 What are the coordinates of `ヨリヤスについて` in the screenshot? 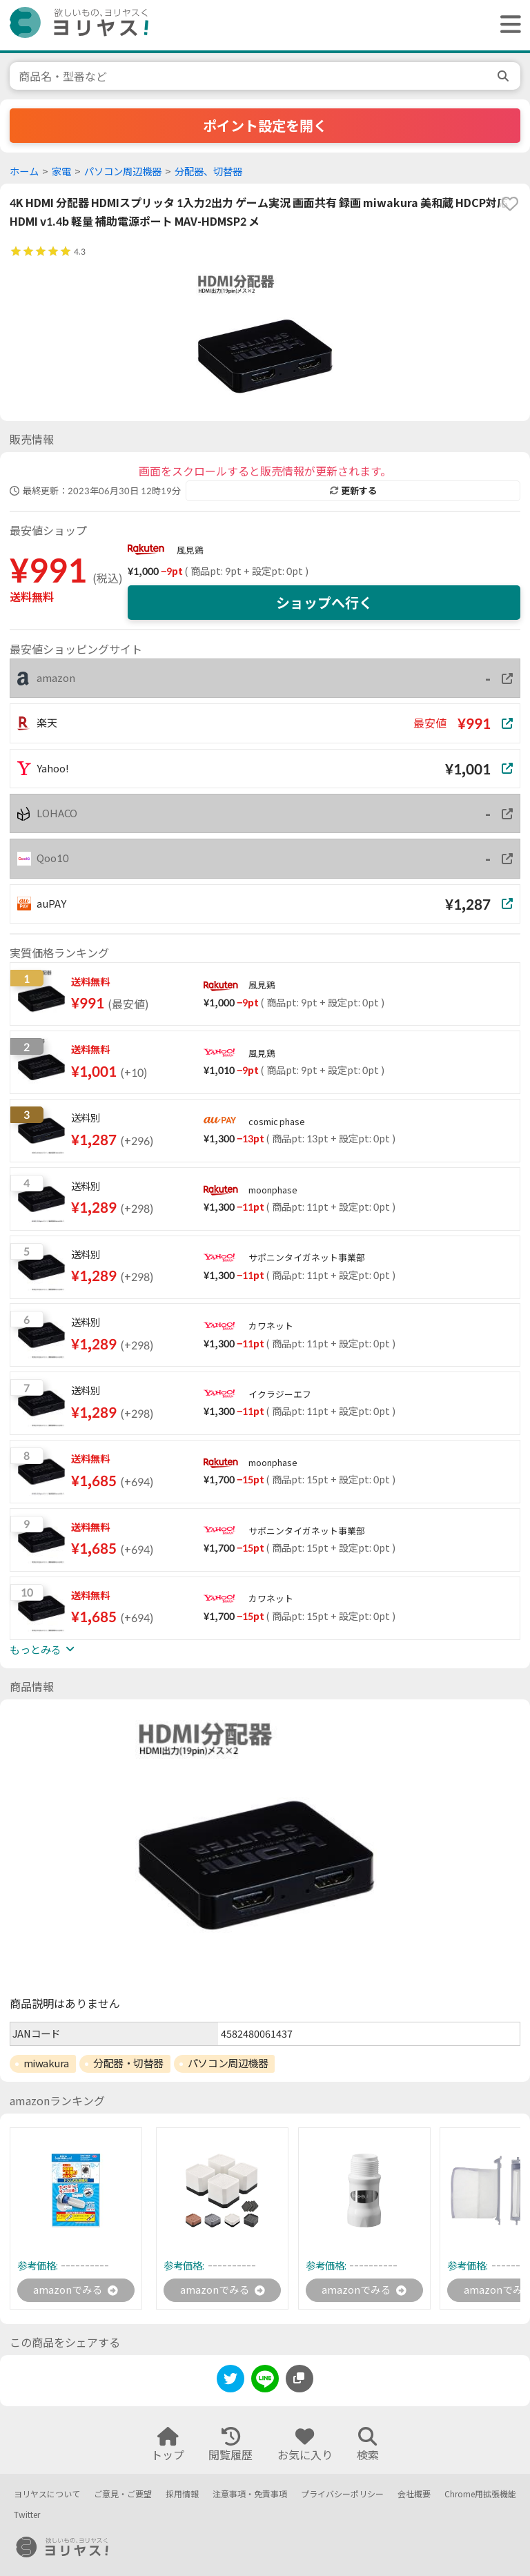 It's located at (47, 2494).